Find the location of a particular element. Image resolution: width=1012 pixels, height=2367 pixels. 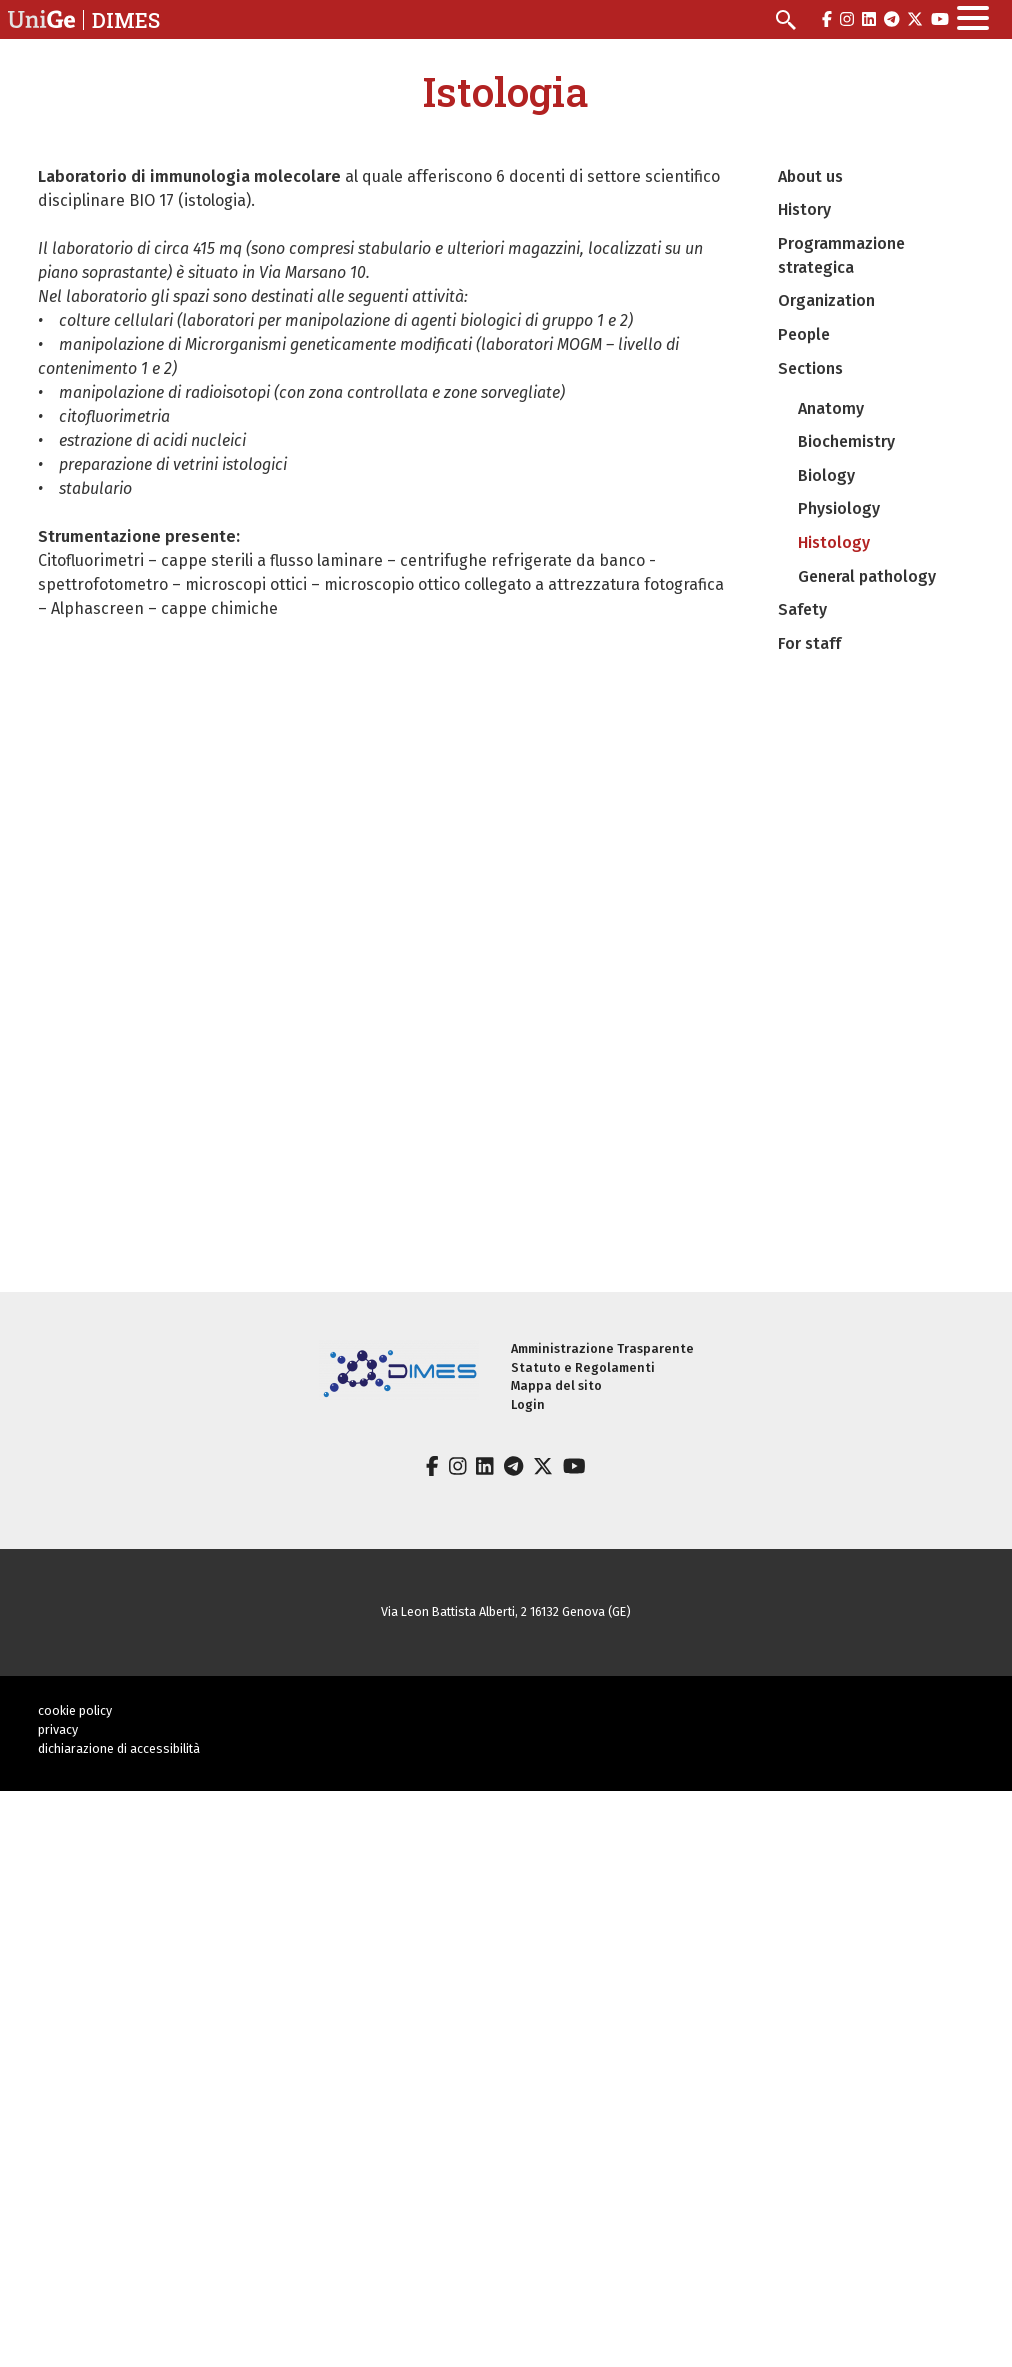

Biochemistry is located at coordinates (846, 441).